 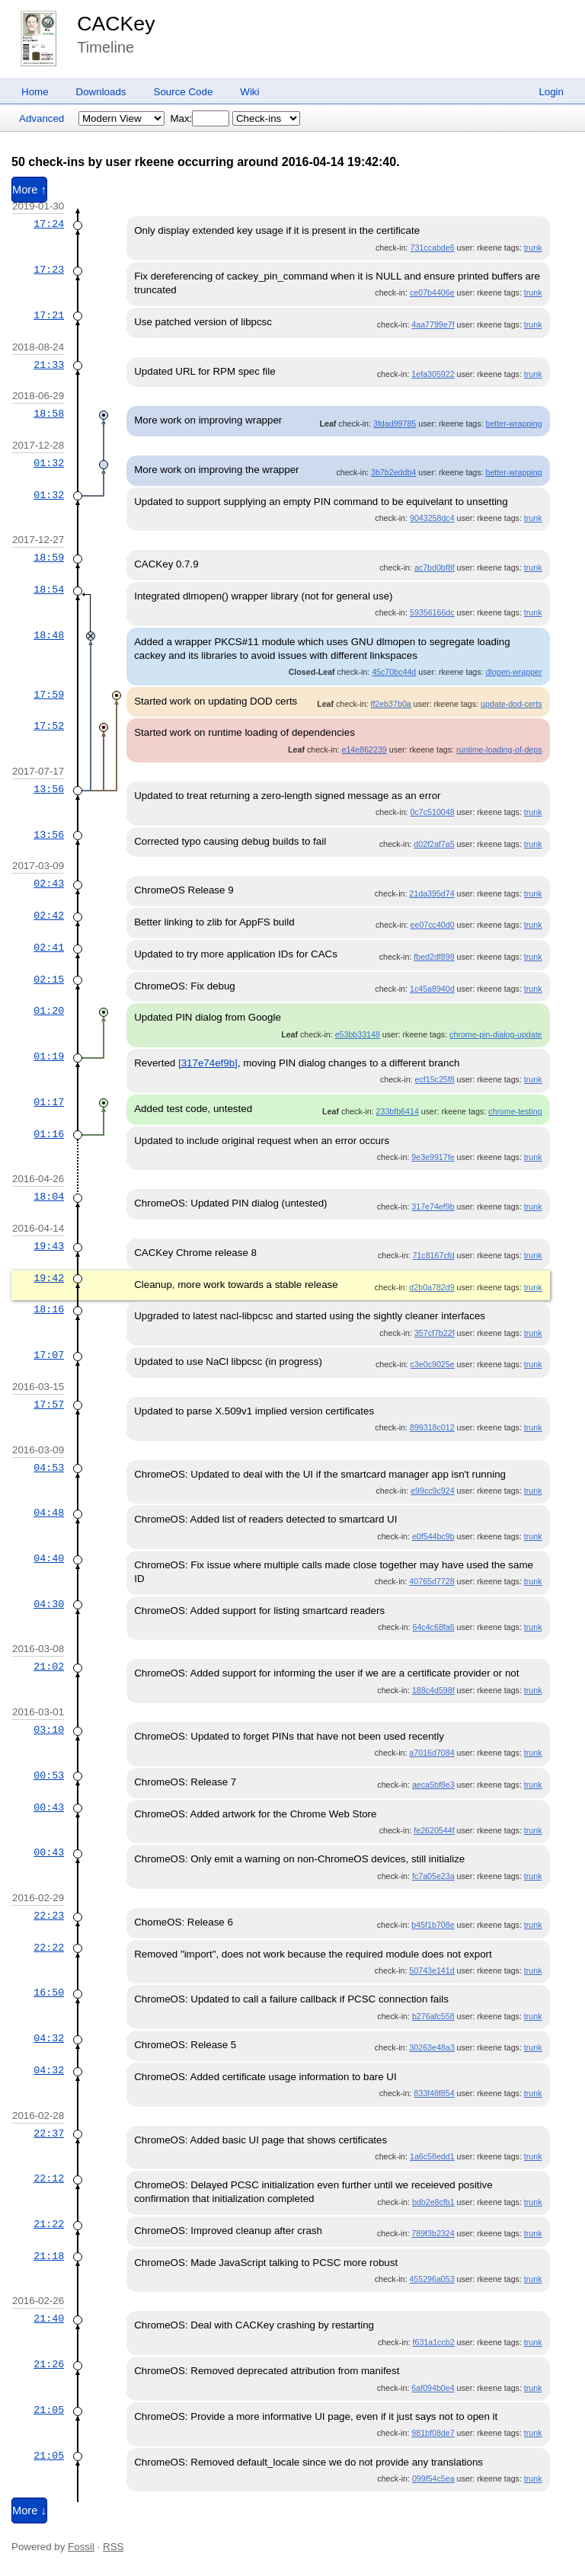 I want to click on 233bfb6414, so click(x=397, y=1111).